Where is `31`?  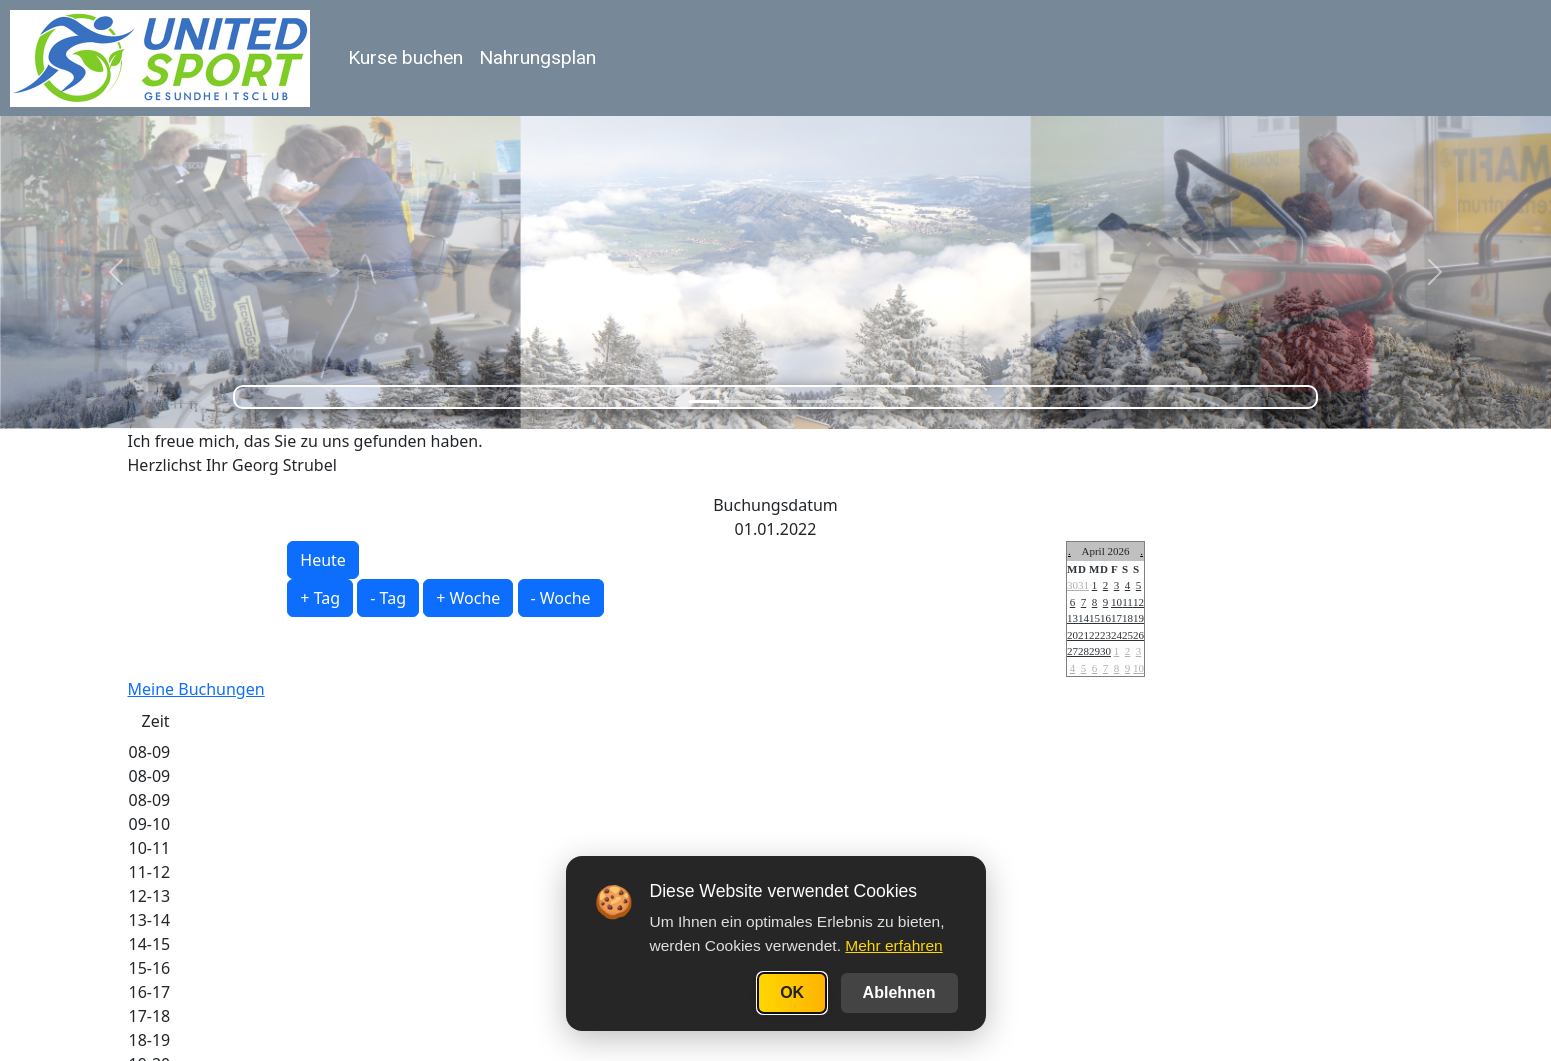
31 is located at coordinates (1083, 585).